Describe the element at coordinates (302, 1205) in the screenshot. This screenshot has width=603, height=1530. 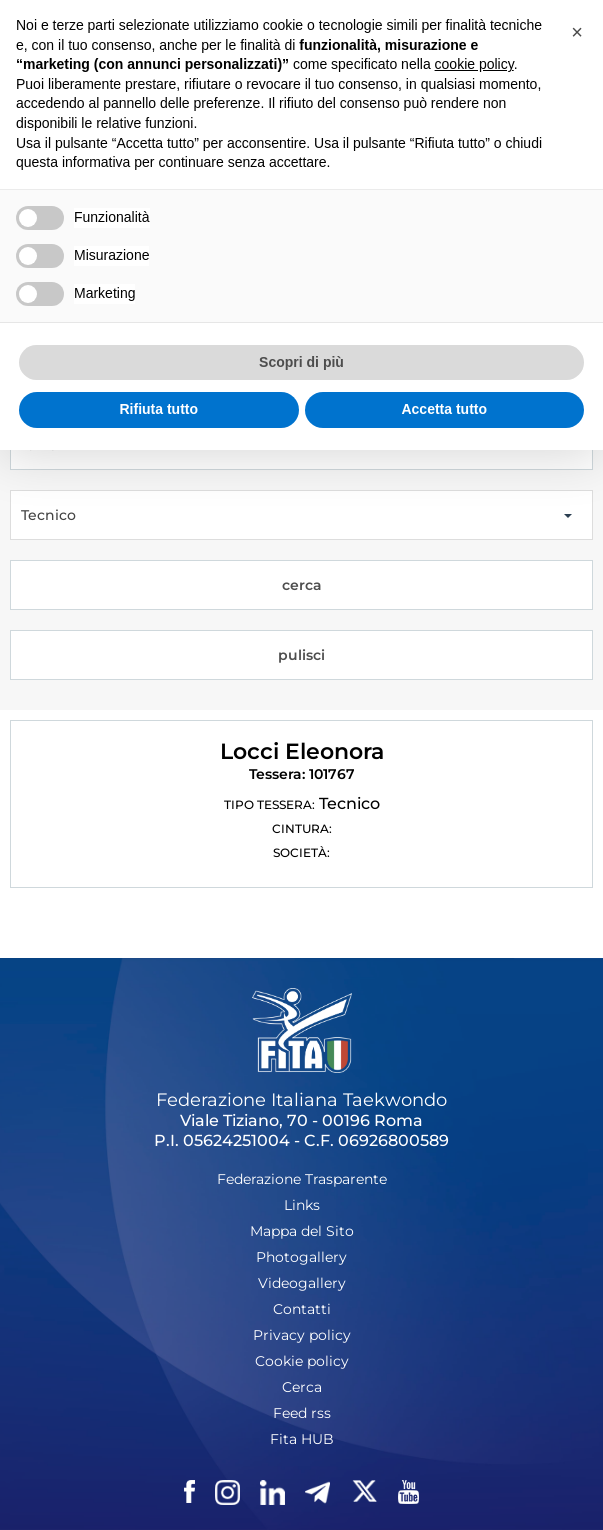
I see `Links` at that location.